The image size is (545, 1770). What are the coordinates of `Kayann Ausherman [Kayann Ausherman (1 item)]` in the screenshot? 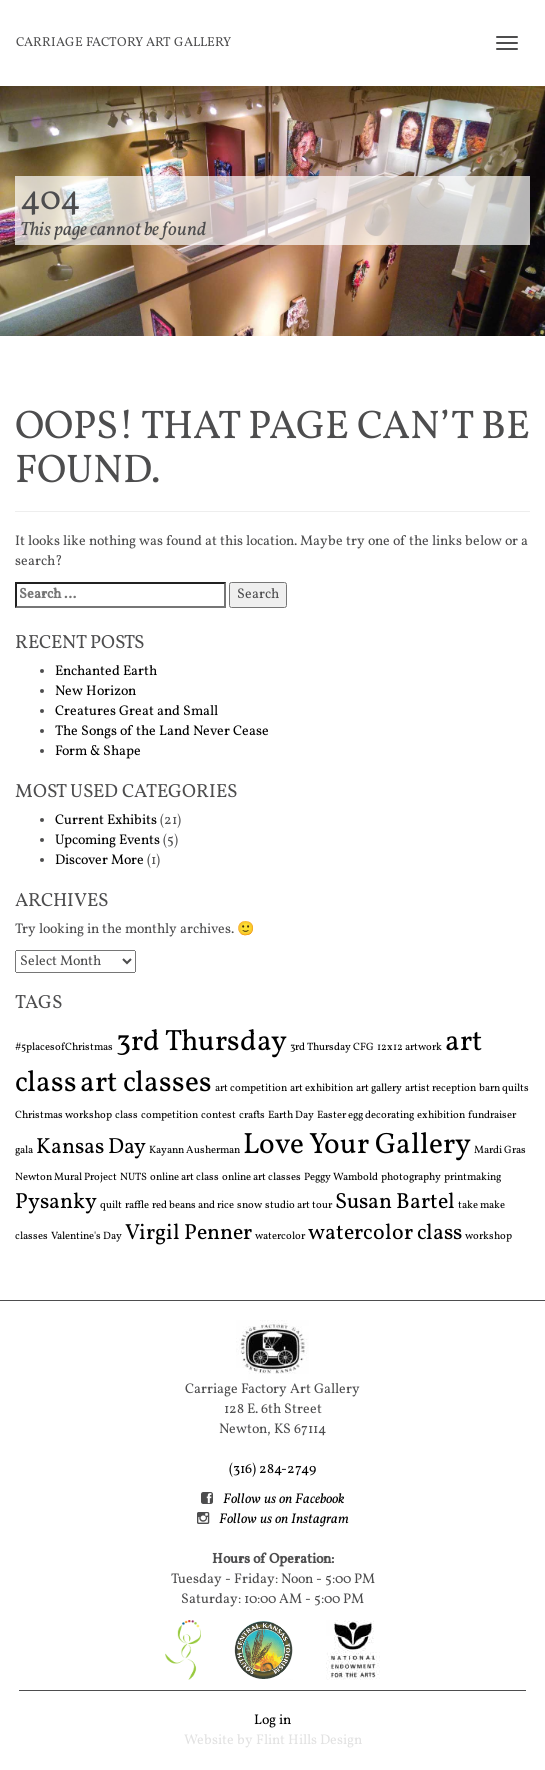 It's located at (194, 1150).